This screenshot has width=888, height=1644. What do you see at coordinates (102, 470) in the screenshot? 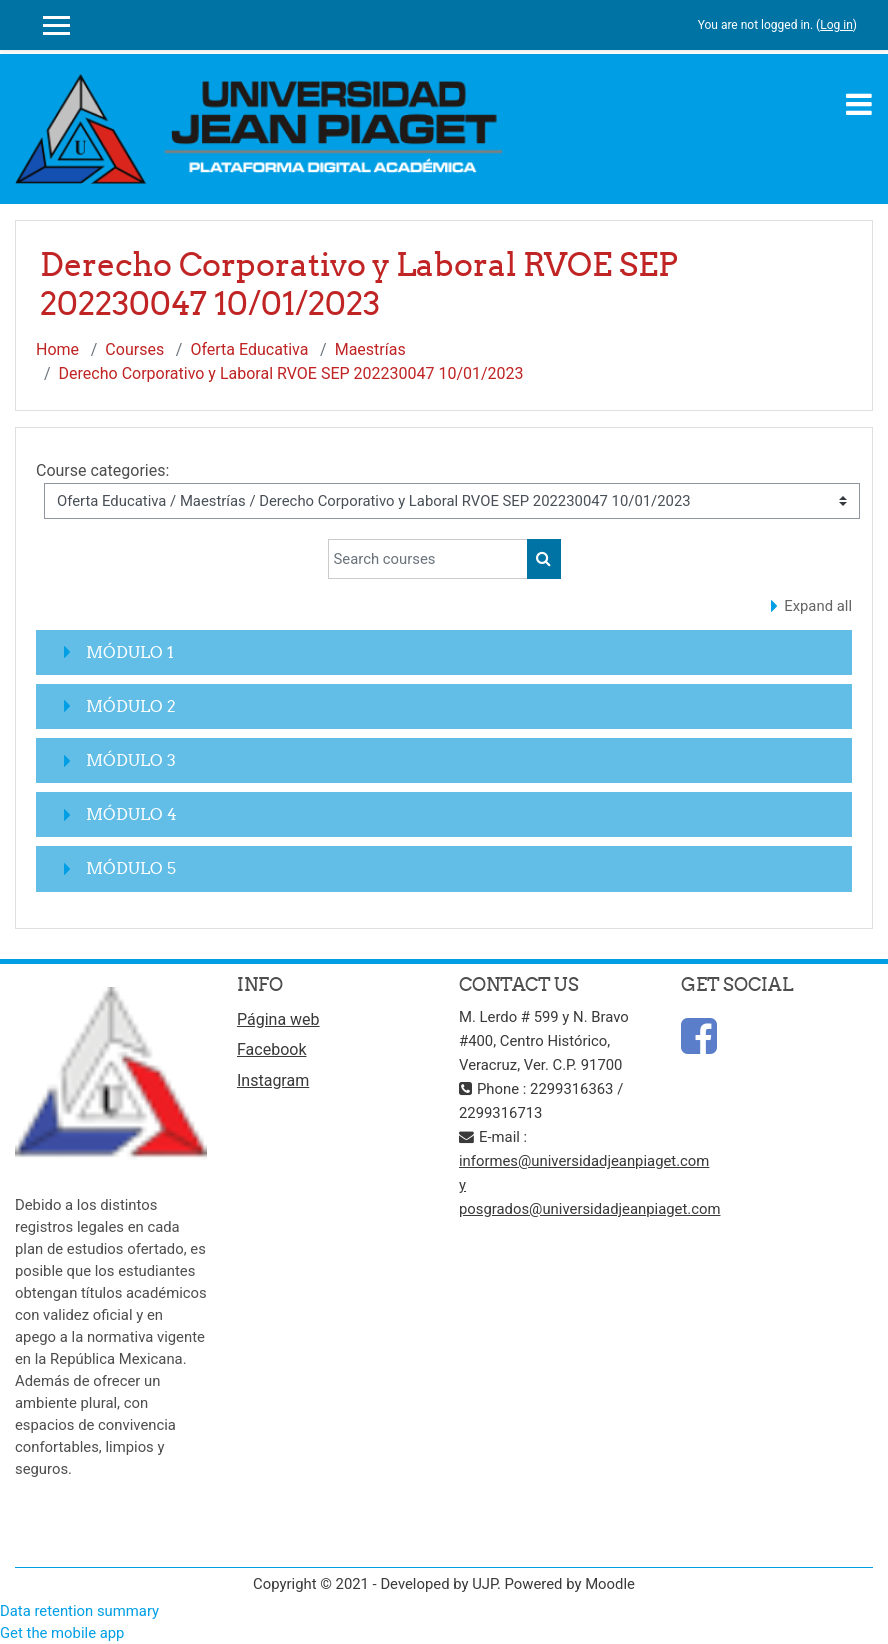
I see `Course categories:` at bounding box center [102, 470].